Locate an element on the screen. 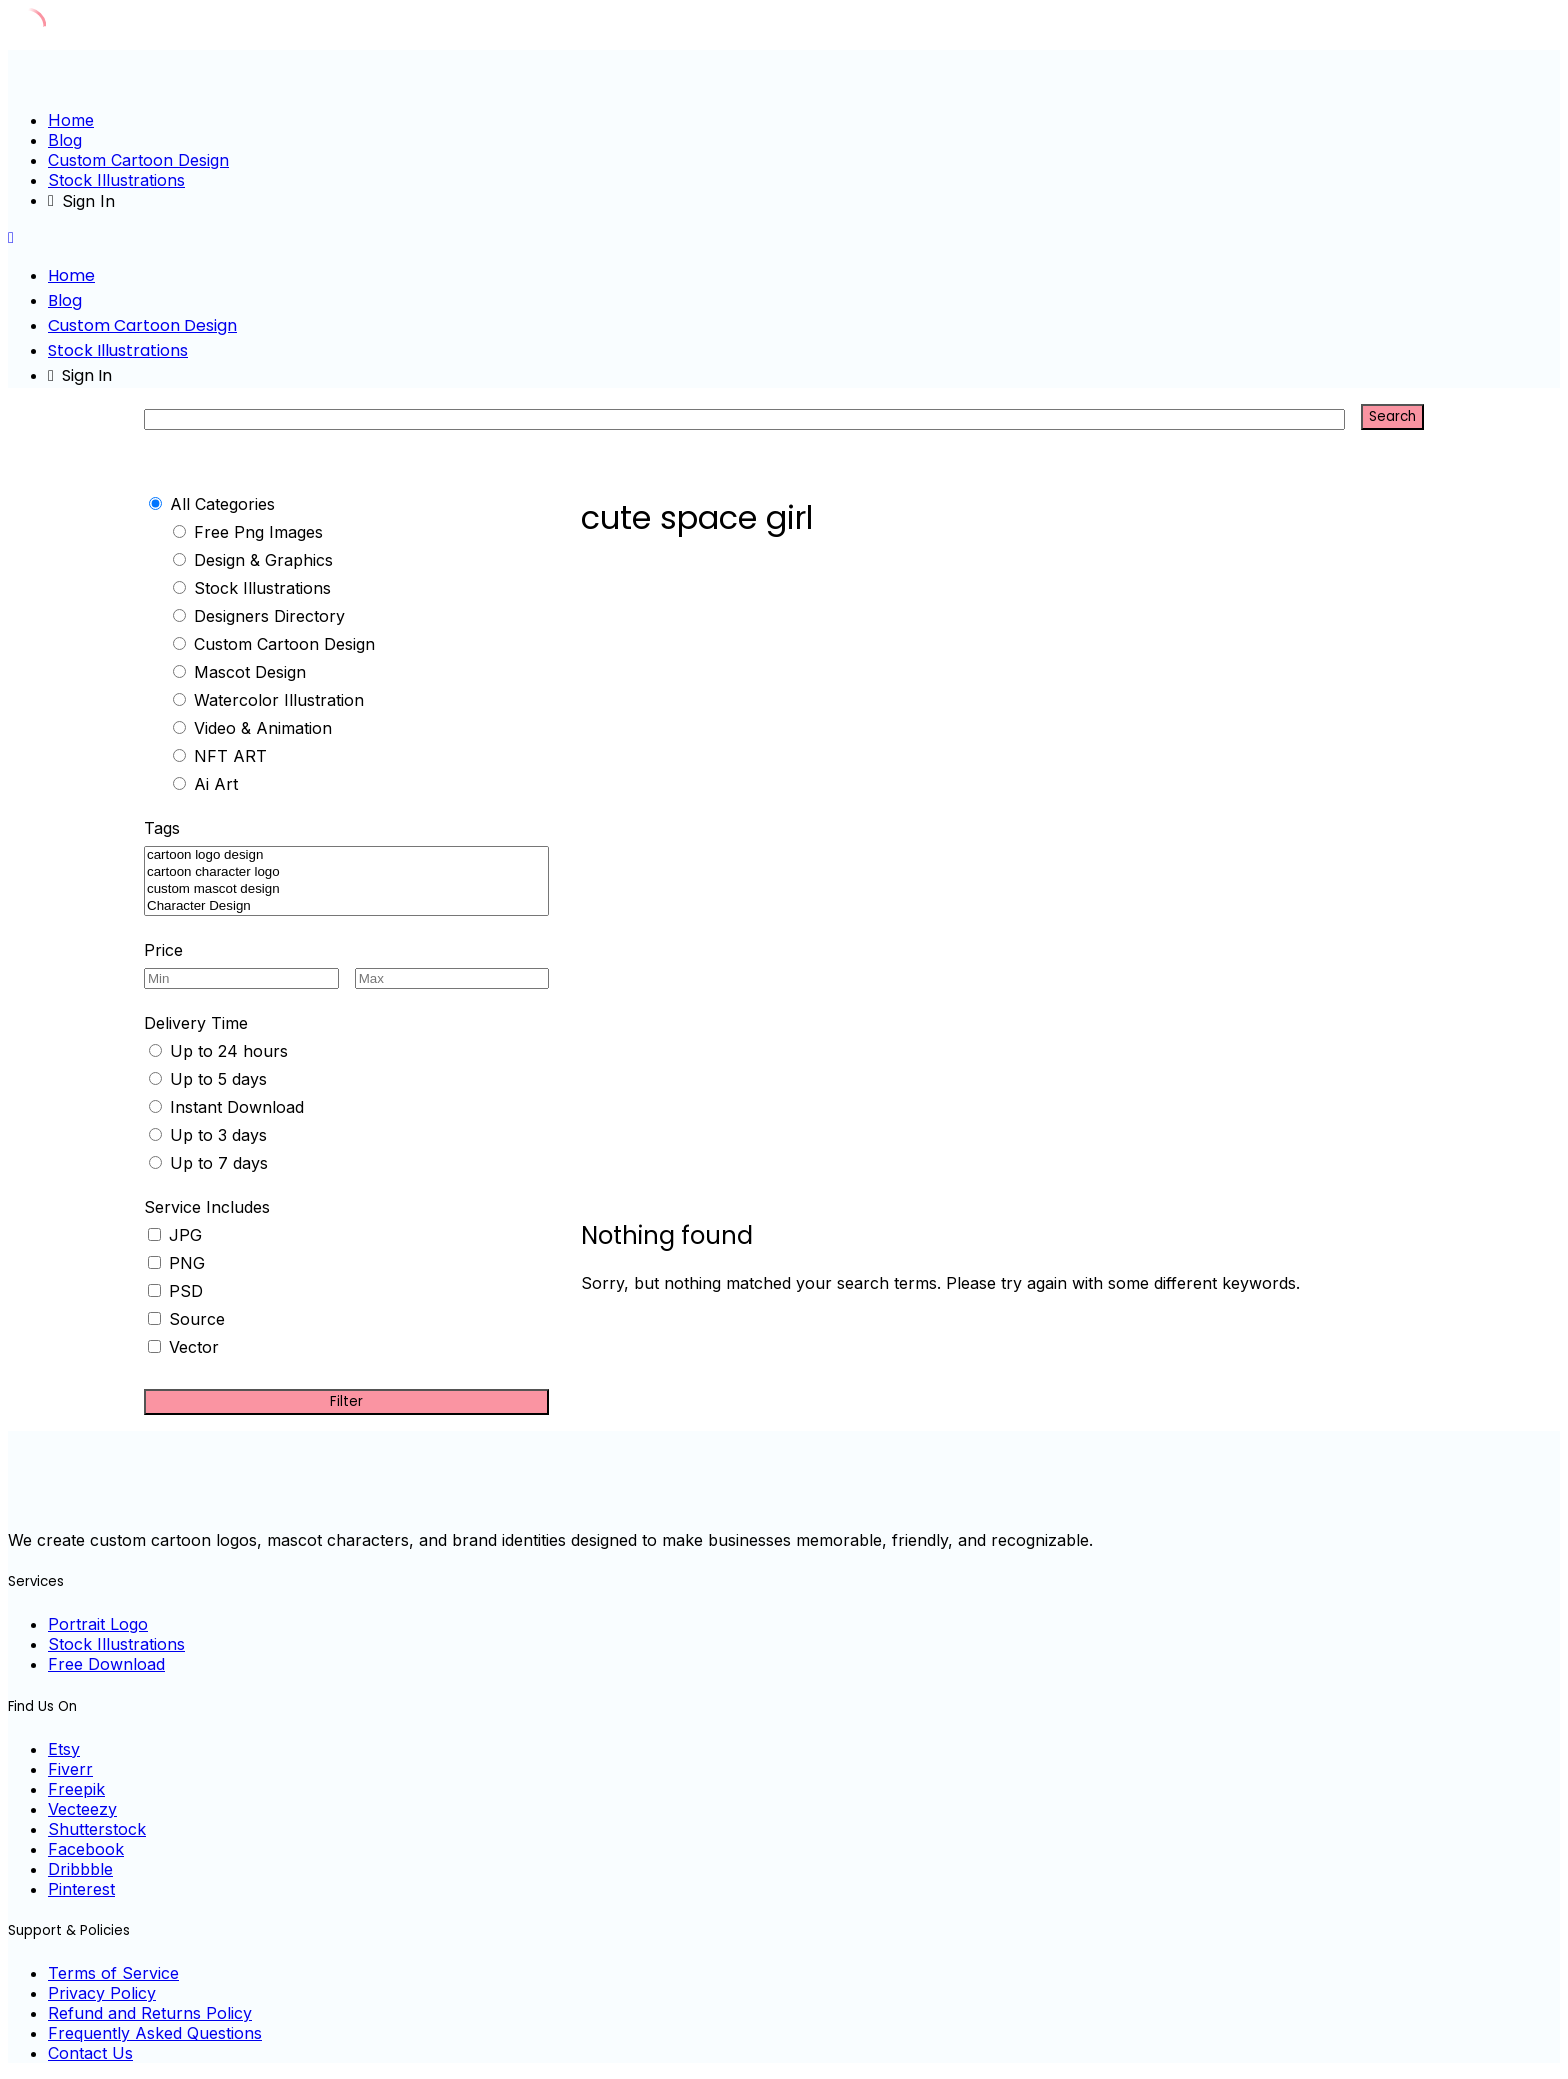 Image resolution: width=1568 pixels, height=2079 pixels. Terms of Service is located at coordinates (113, 1973).